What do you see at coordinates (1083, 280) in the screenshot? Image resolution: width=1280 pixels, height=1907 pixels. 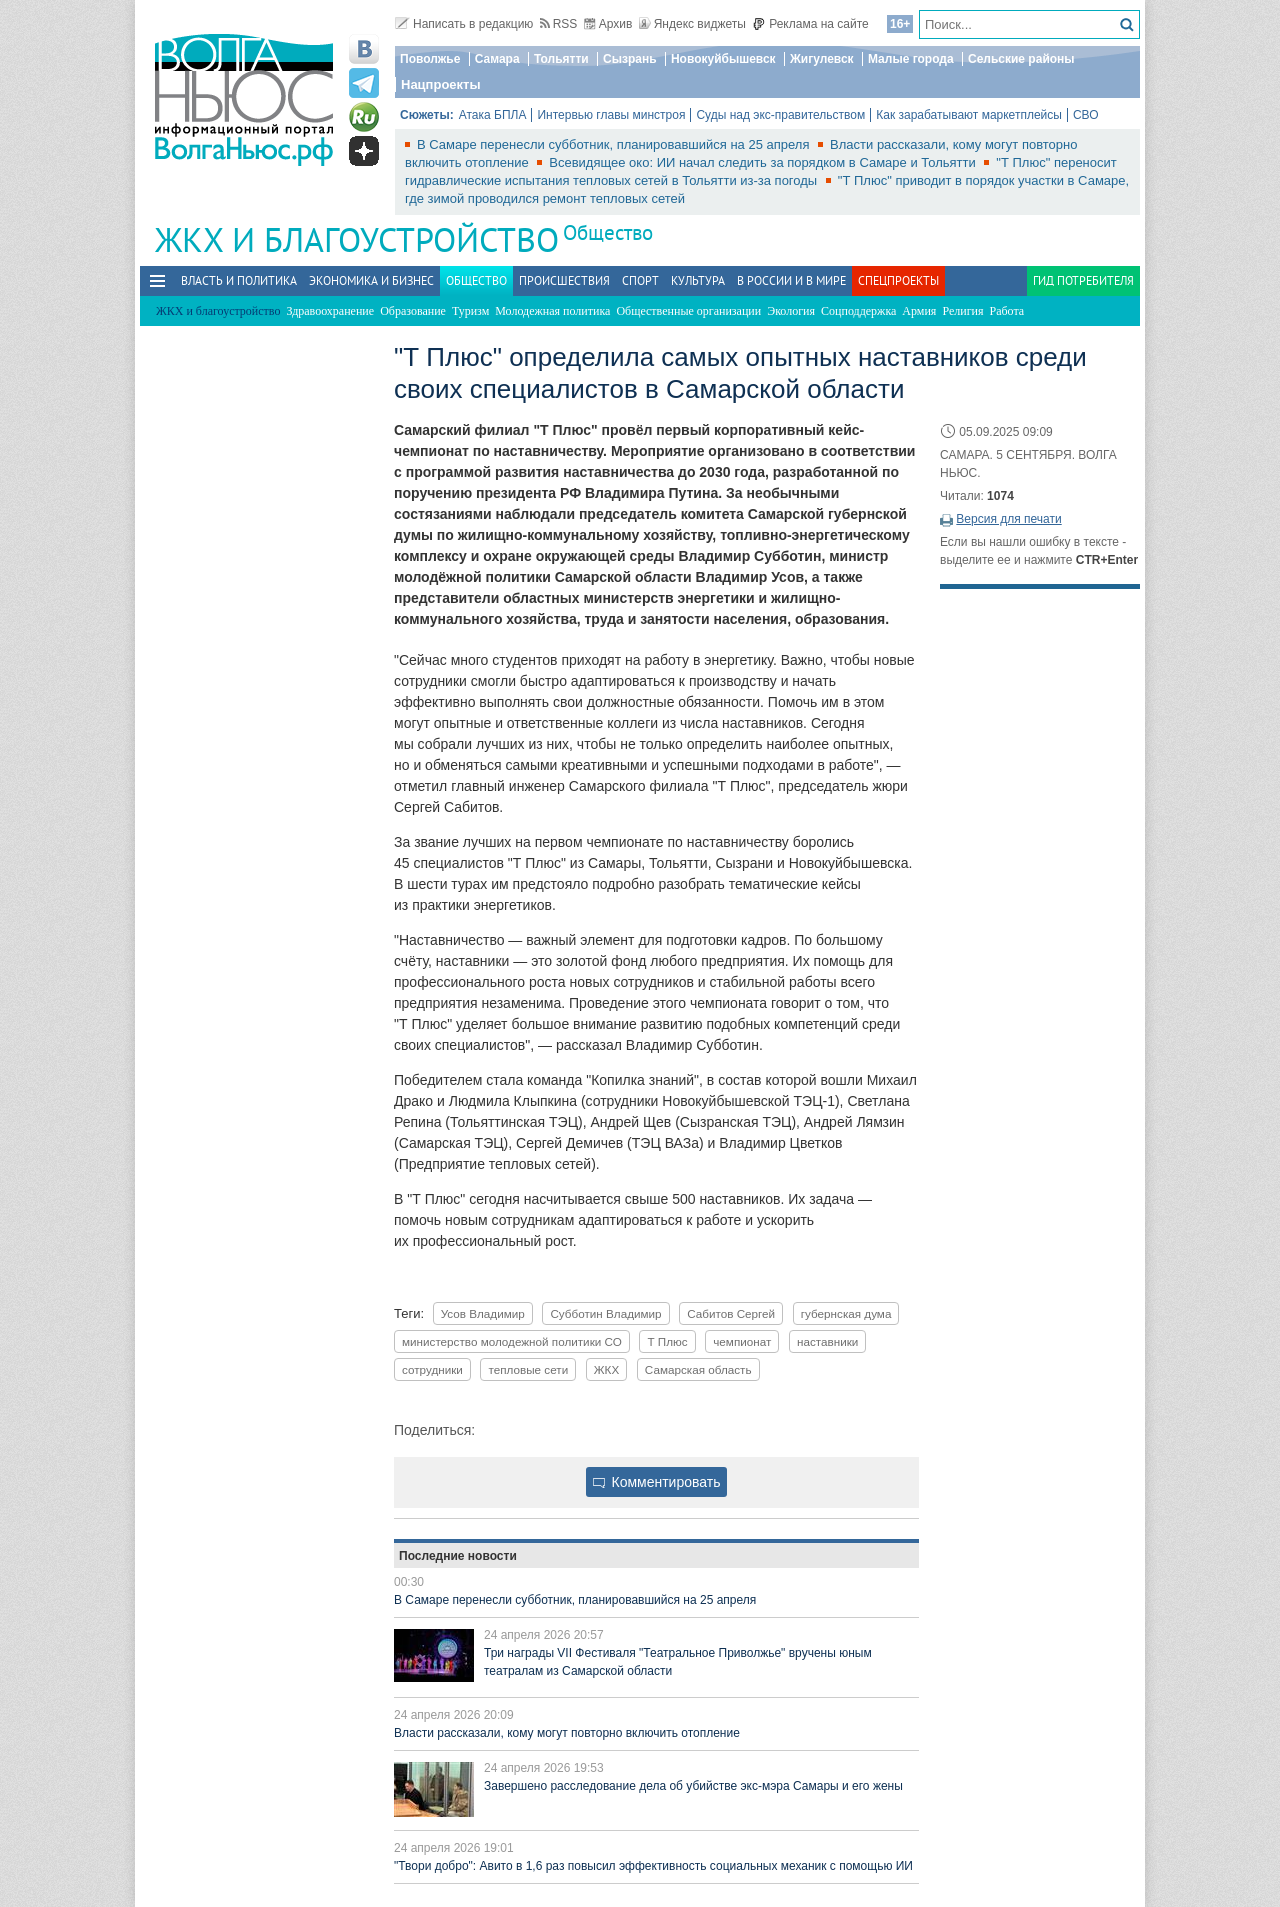 I see `Гид потребителя` at bounding box center [1083, 280].